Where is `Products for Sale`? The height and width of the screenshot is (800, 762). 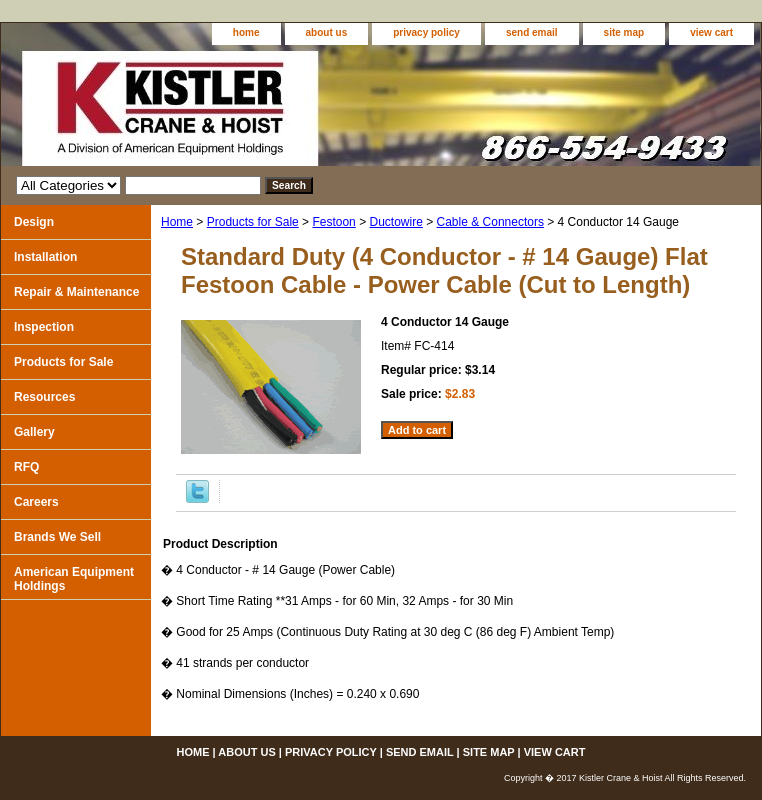 Products for Sale is located at coordinates (253, 222).